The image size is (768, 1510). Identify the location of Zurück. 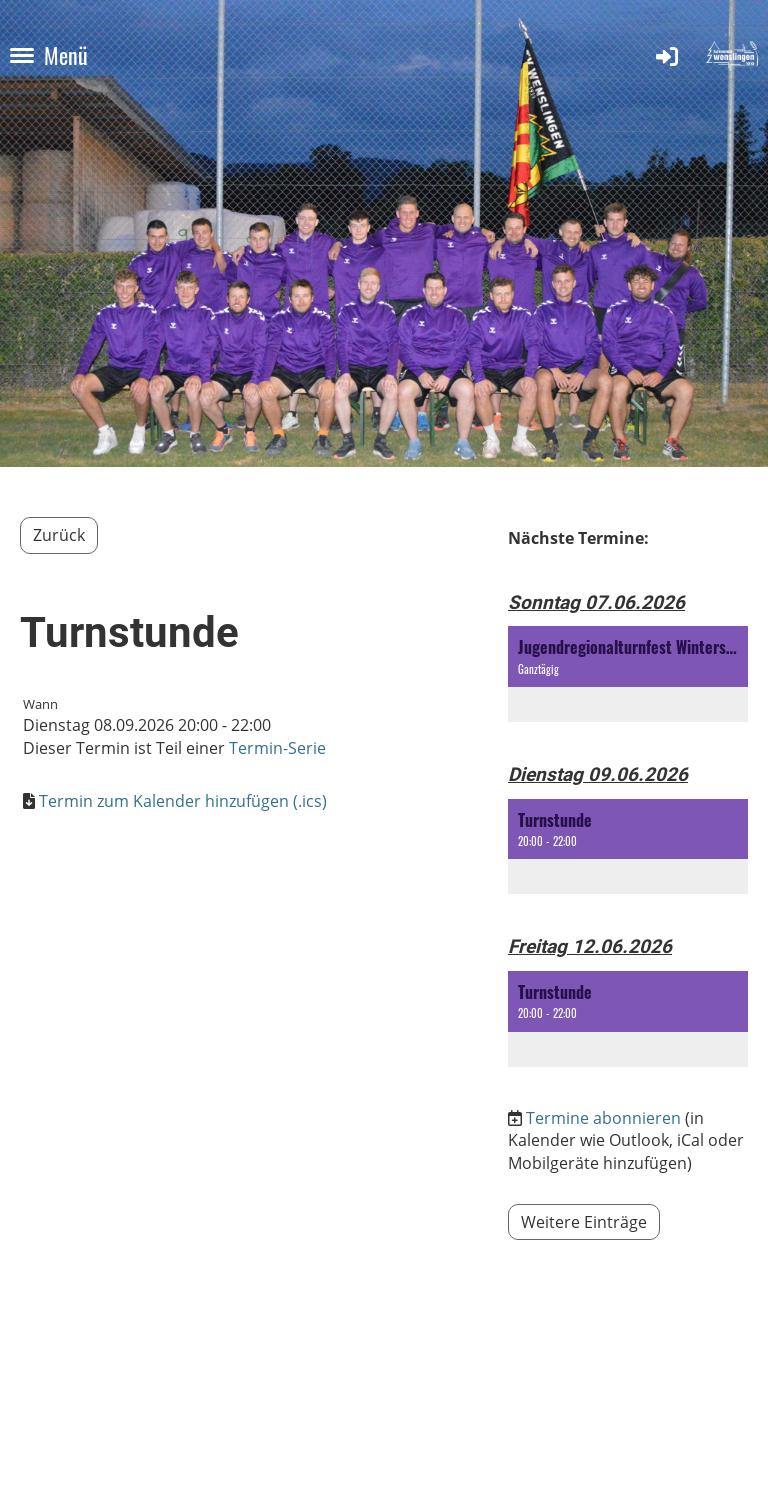
(59, 535).